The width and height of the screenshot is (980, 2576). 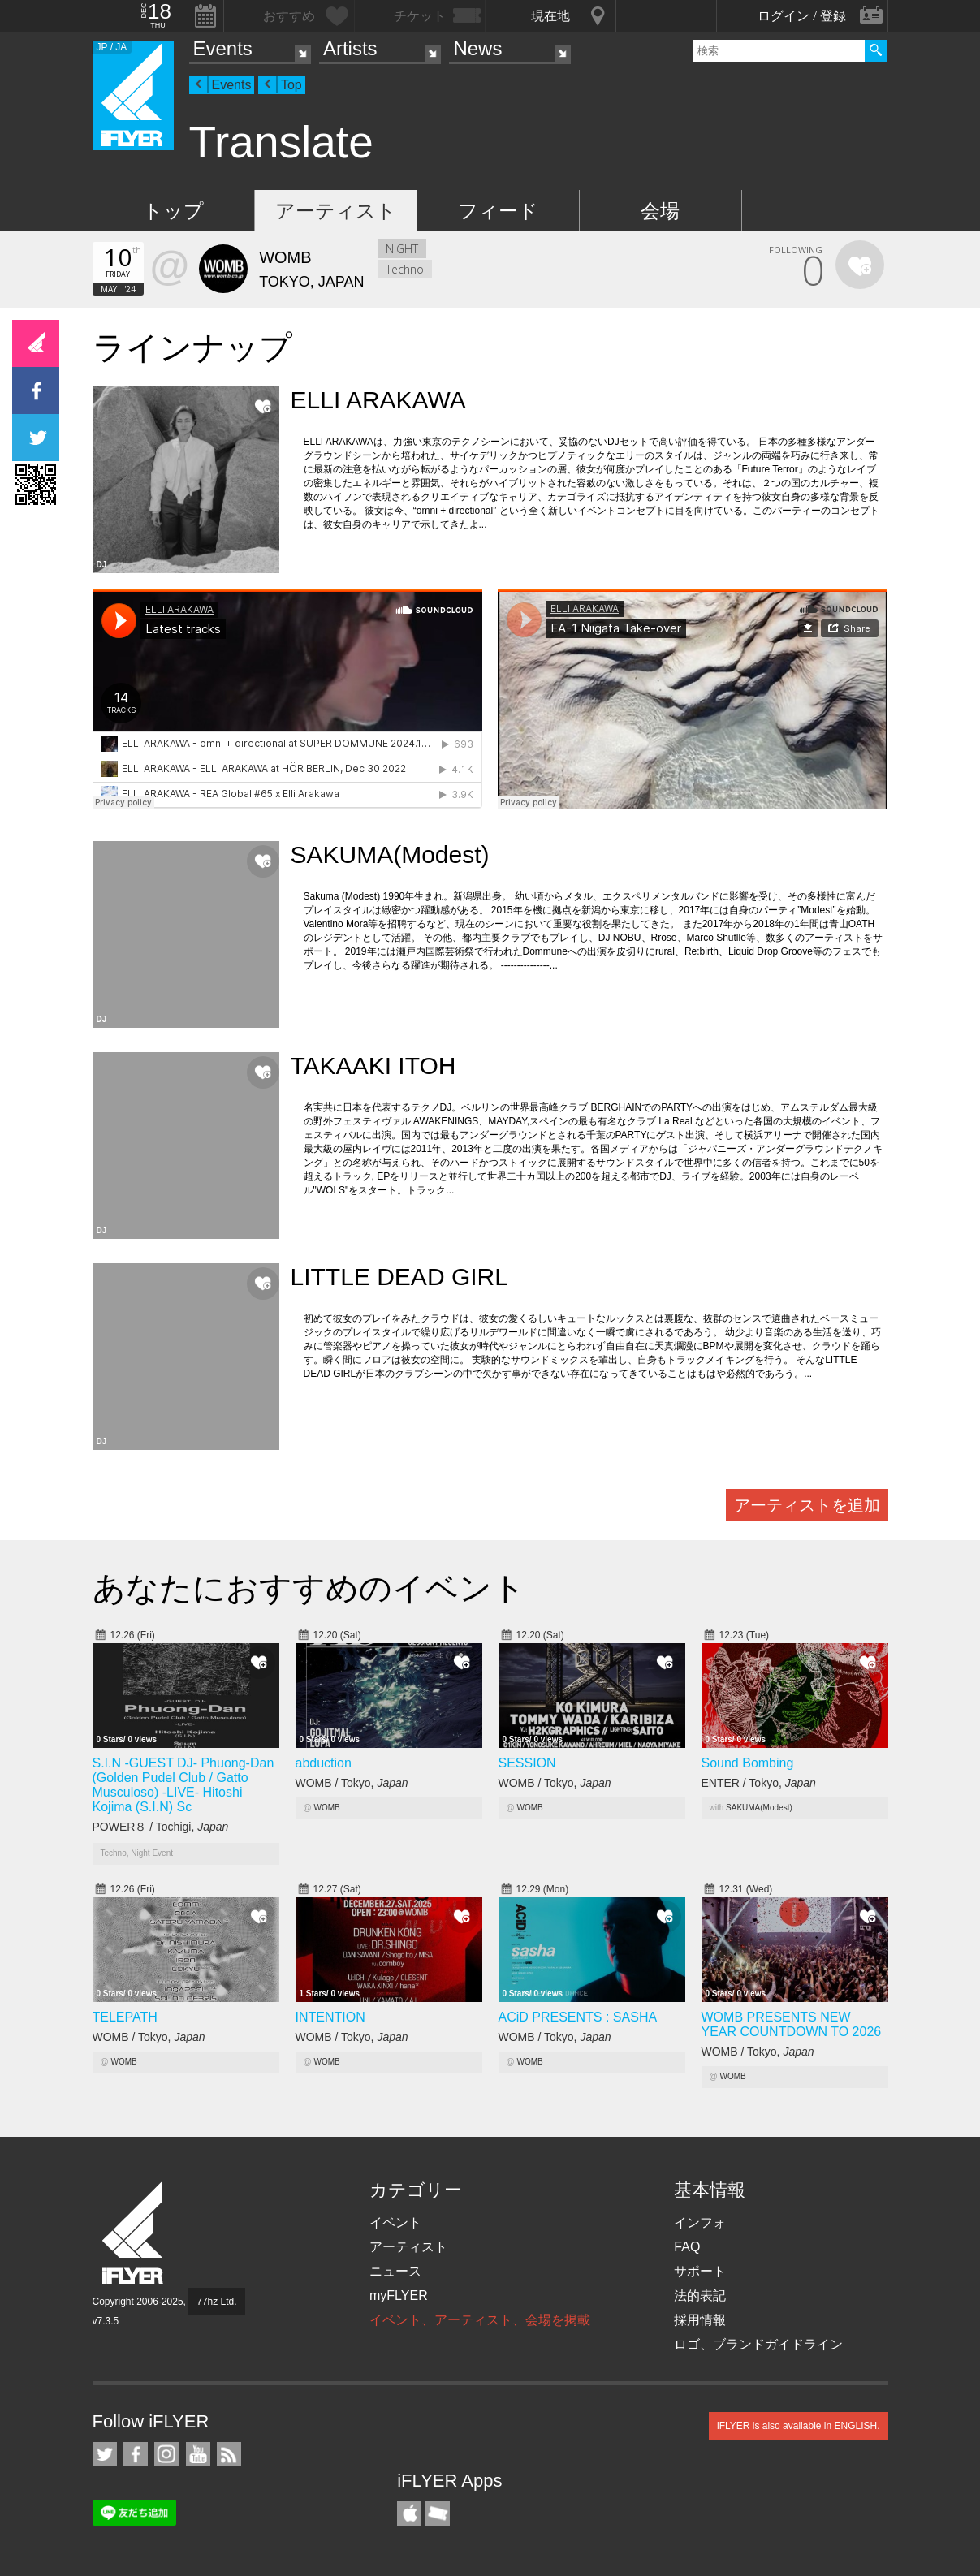 What do you see at coordinates (477, 48) in the screenshot?
I see `News` at bounding box center [477, 48].